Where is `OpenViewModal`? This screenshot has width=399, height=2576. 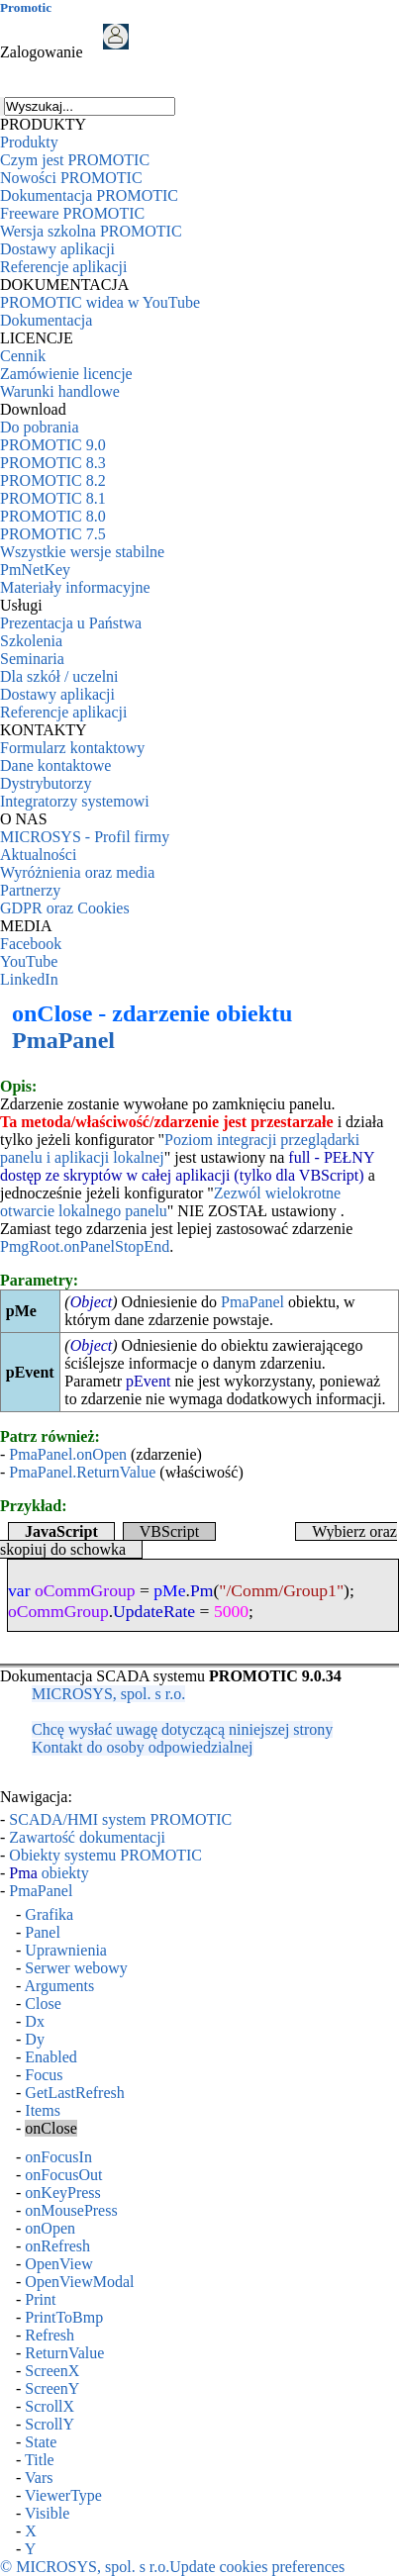 OpenViewModal is located at coordinates (79, 2281).